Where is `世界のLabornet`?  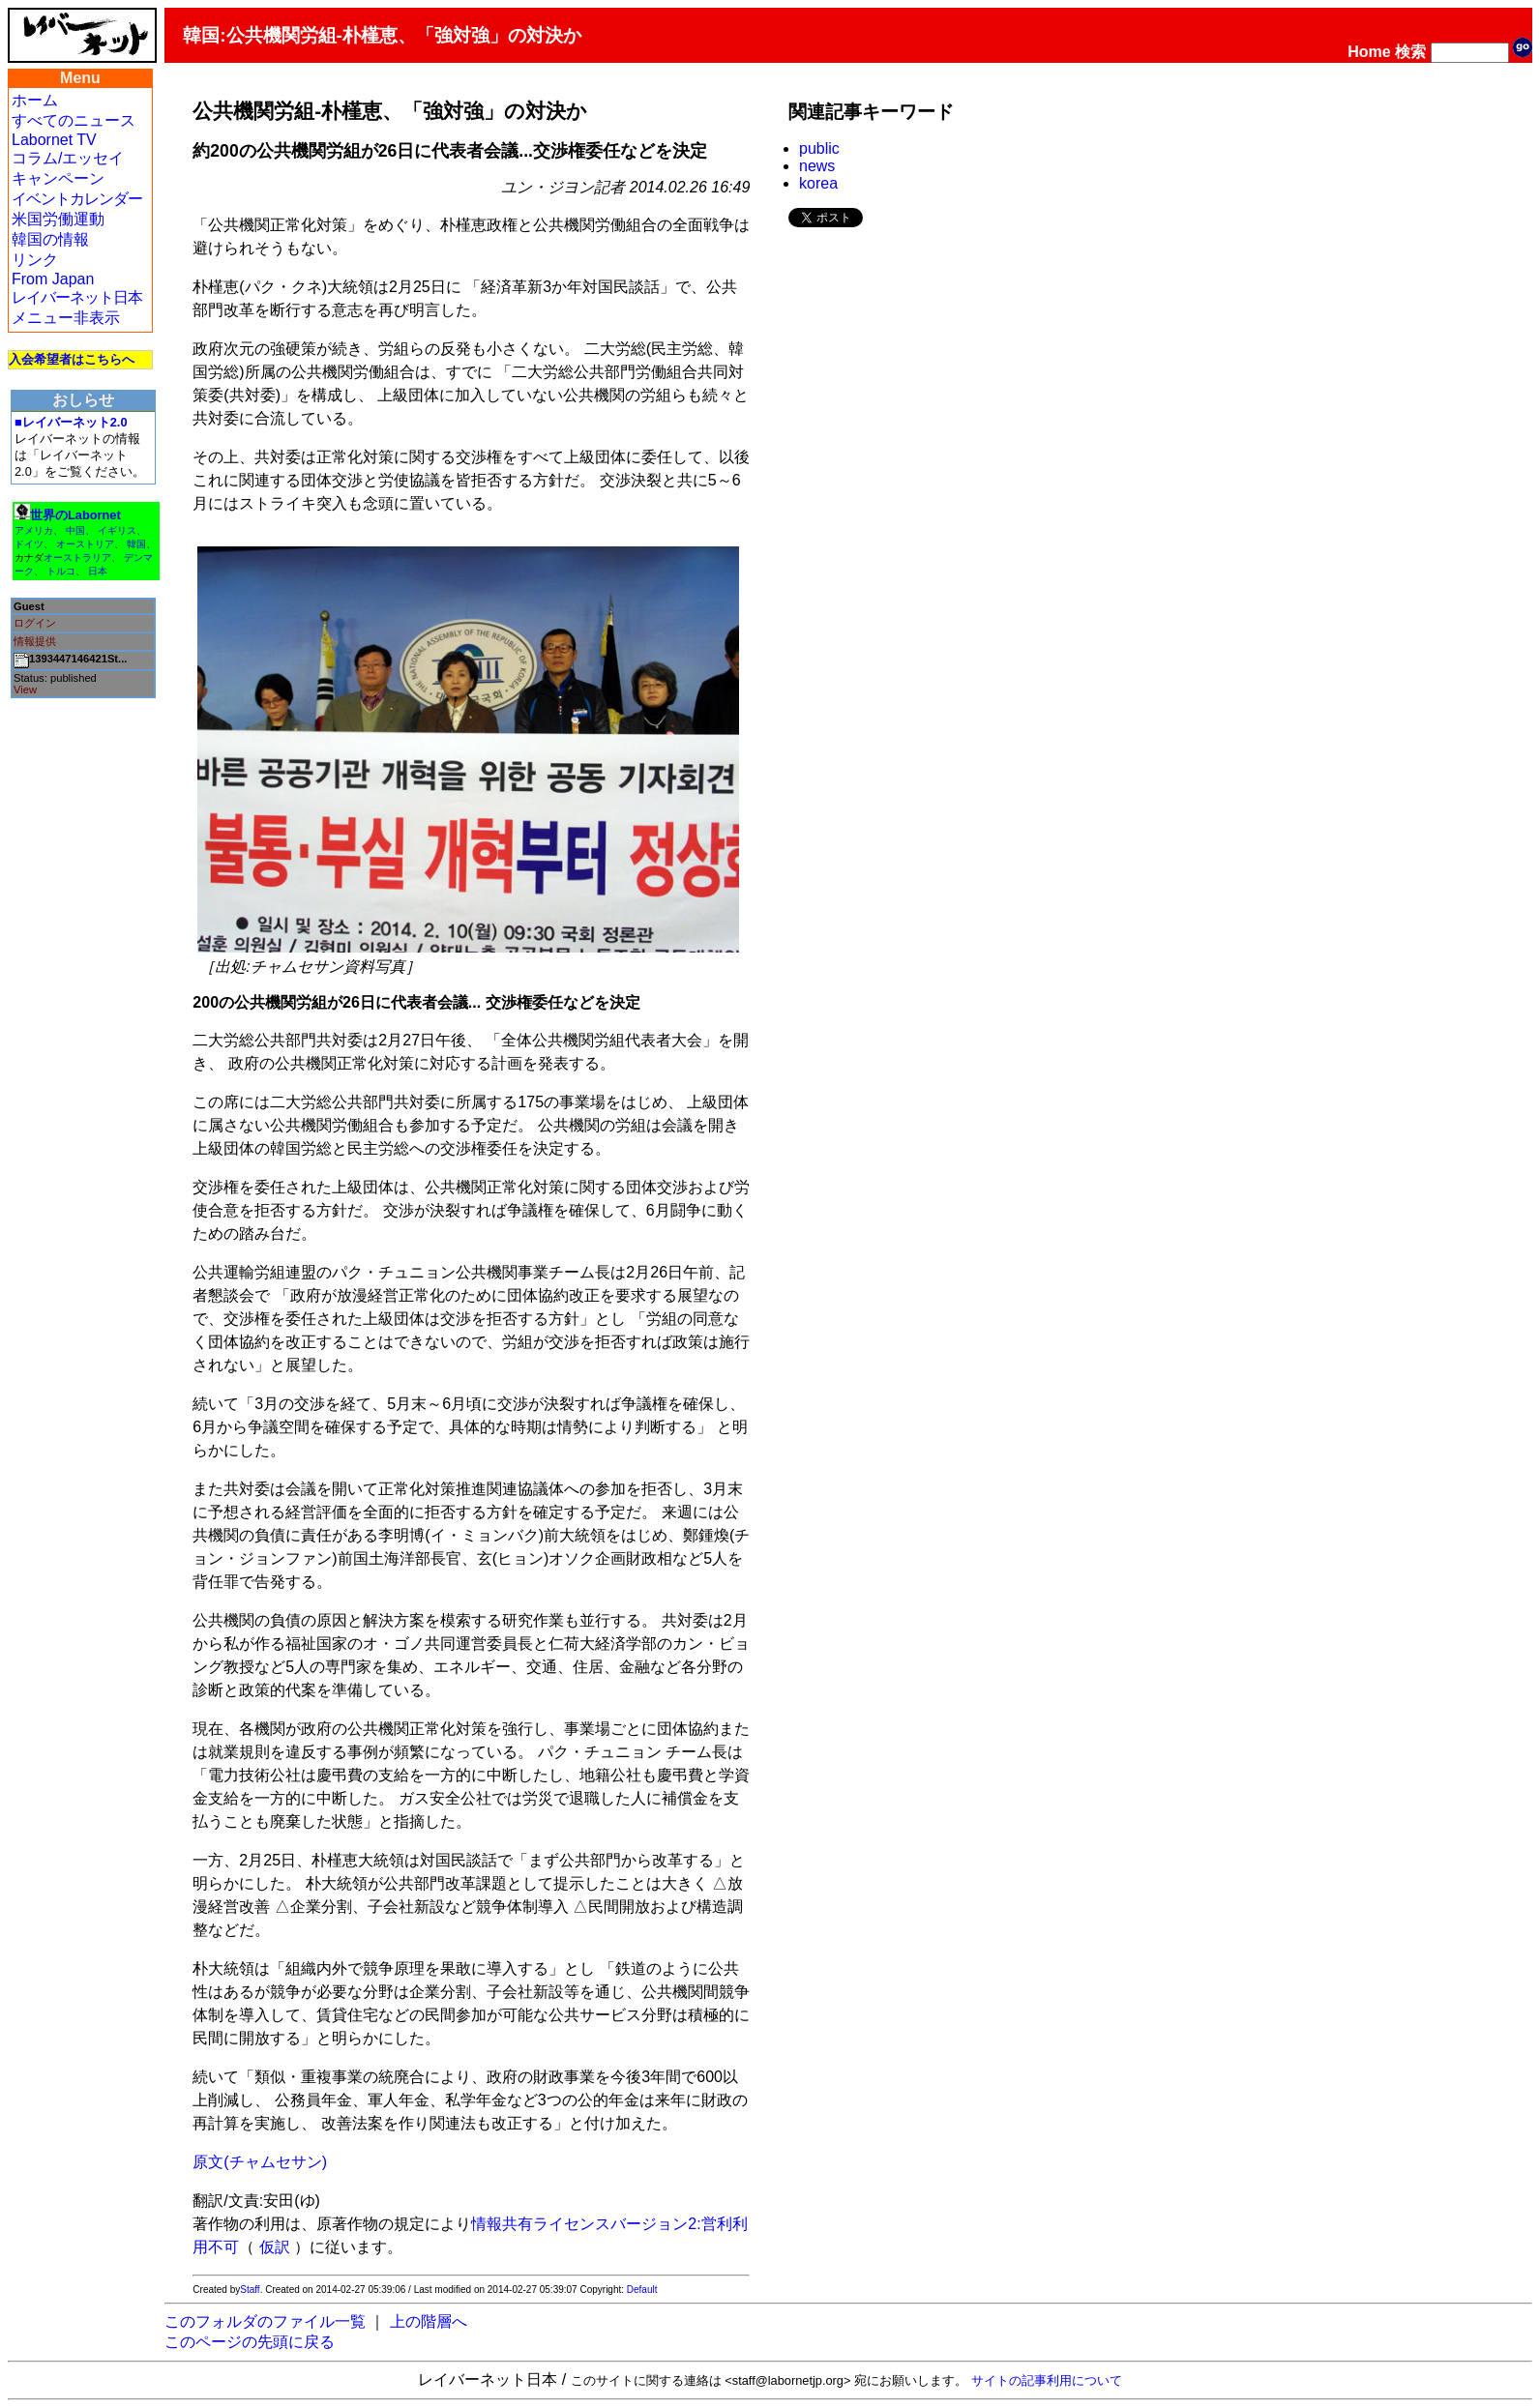 世界のLabornet is located at coordinates (75, 515).